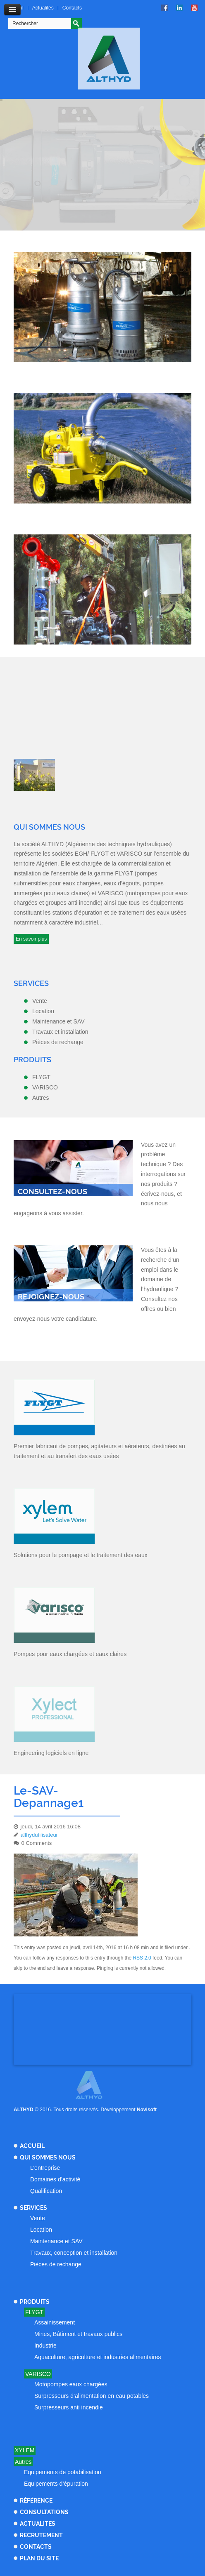 This screenshot has height=2576, width=205. I want to click on Pièces de rechange, so click(55, 2264).